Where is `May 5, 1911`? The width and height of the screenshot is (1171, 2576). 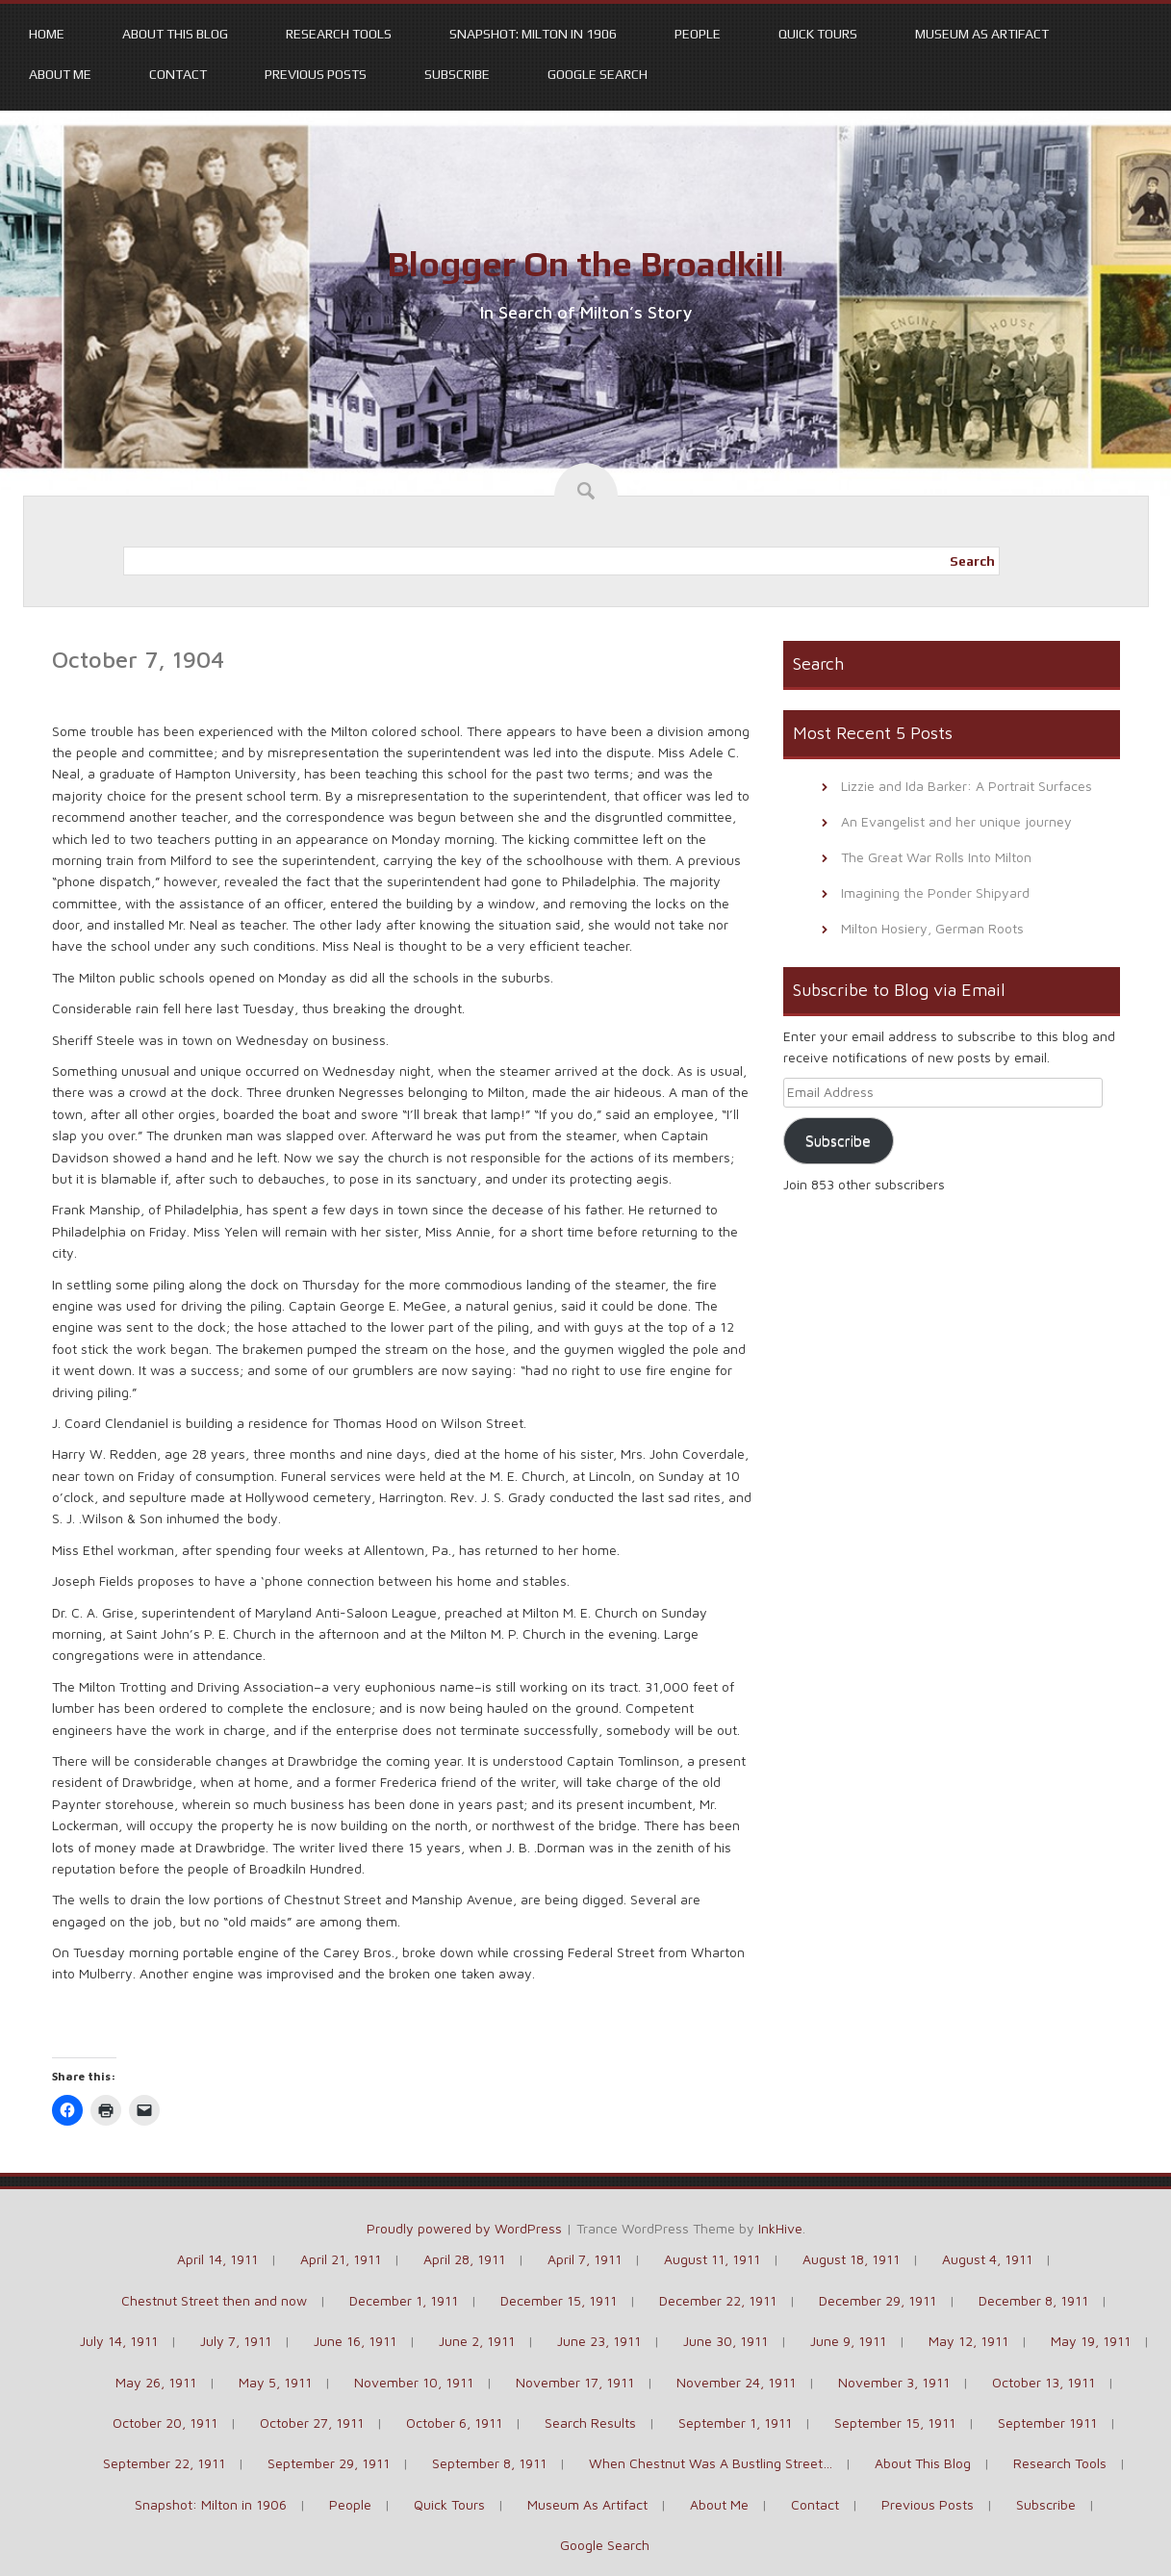
May 5, 1911 is located at coordinates (275, 2382).